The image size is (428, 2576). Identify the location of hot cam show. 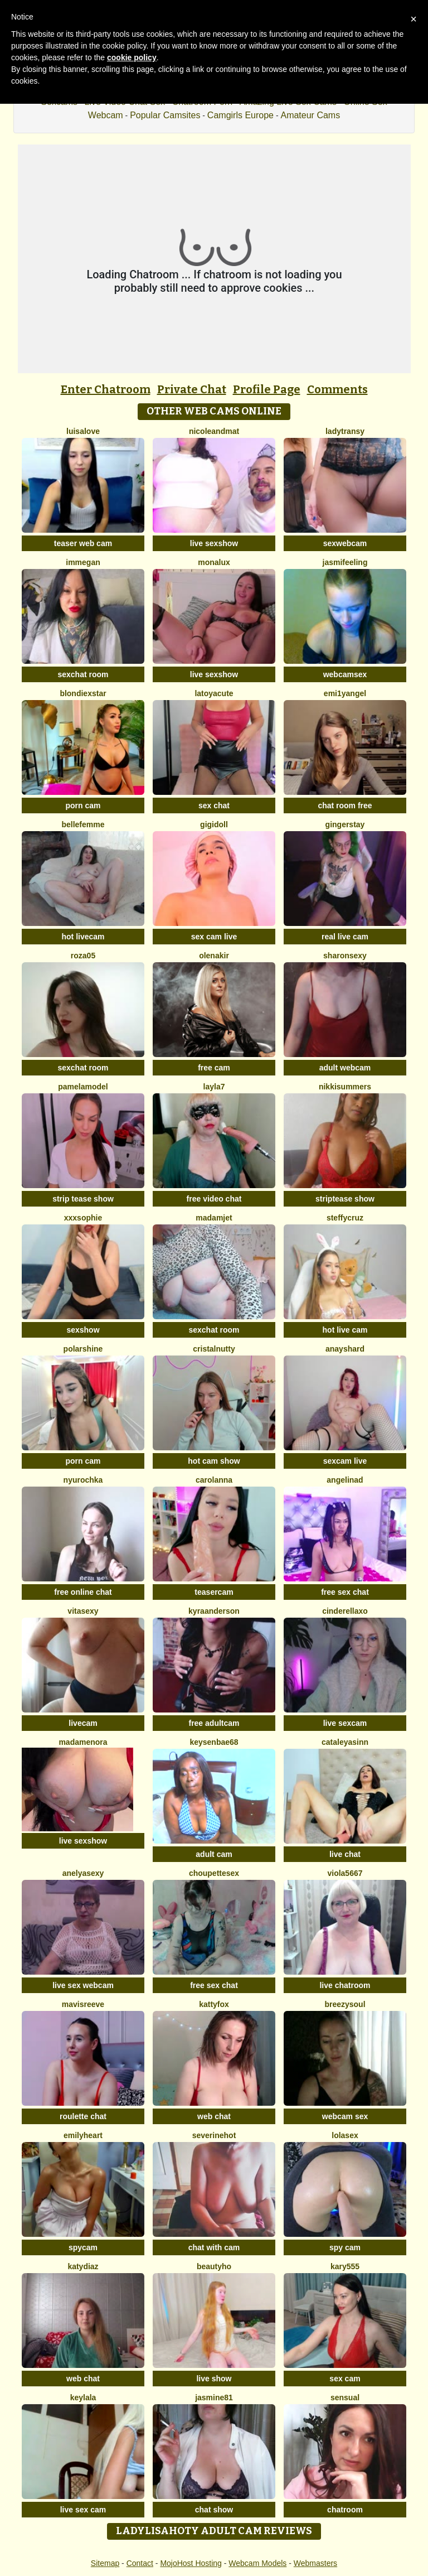
(214, 1460).